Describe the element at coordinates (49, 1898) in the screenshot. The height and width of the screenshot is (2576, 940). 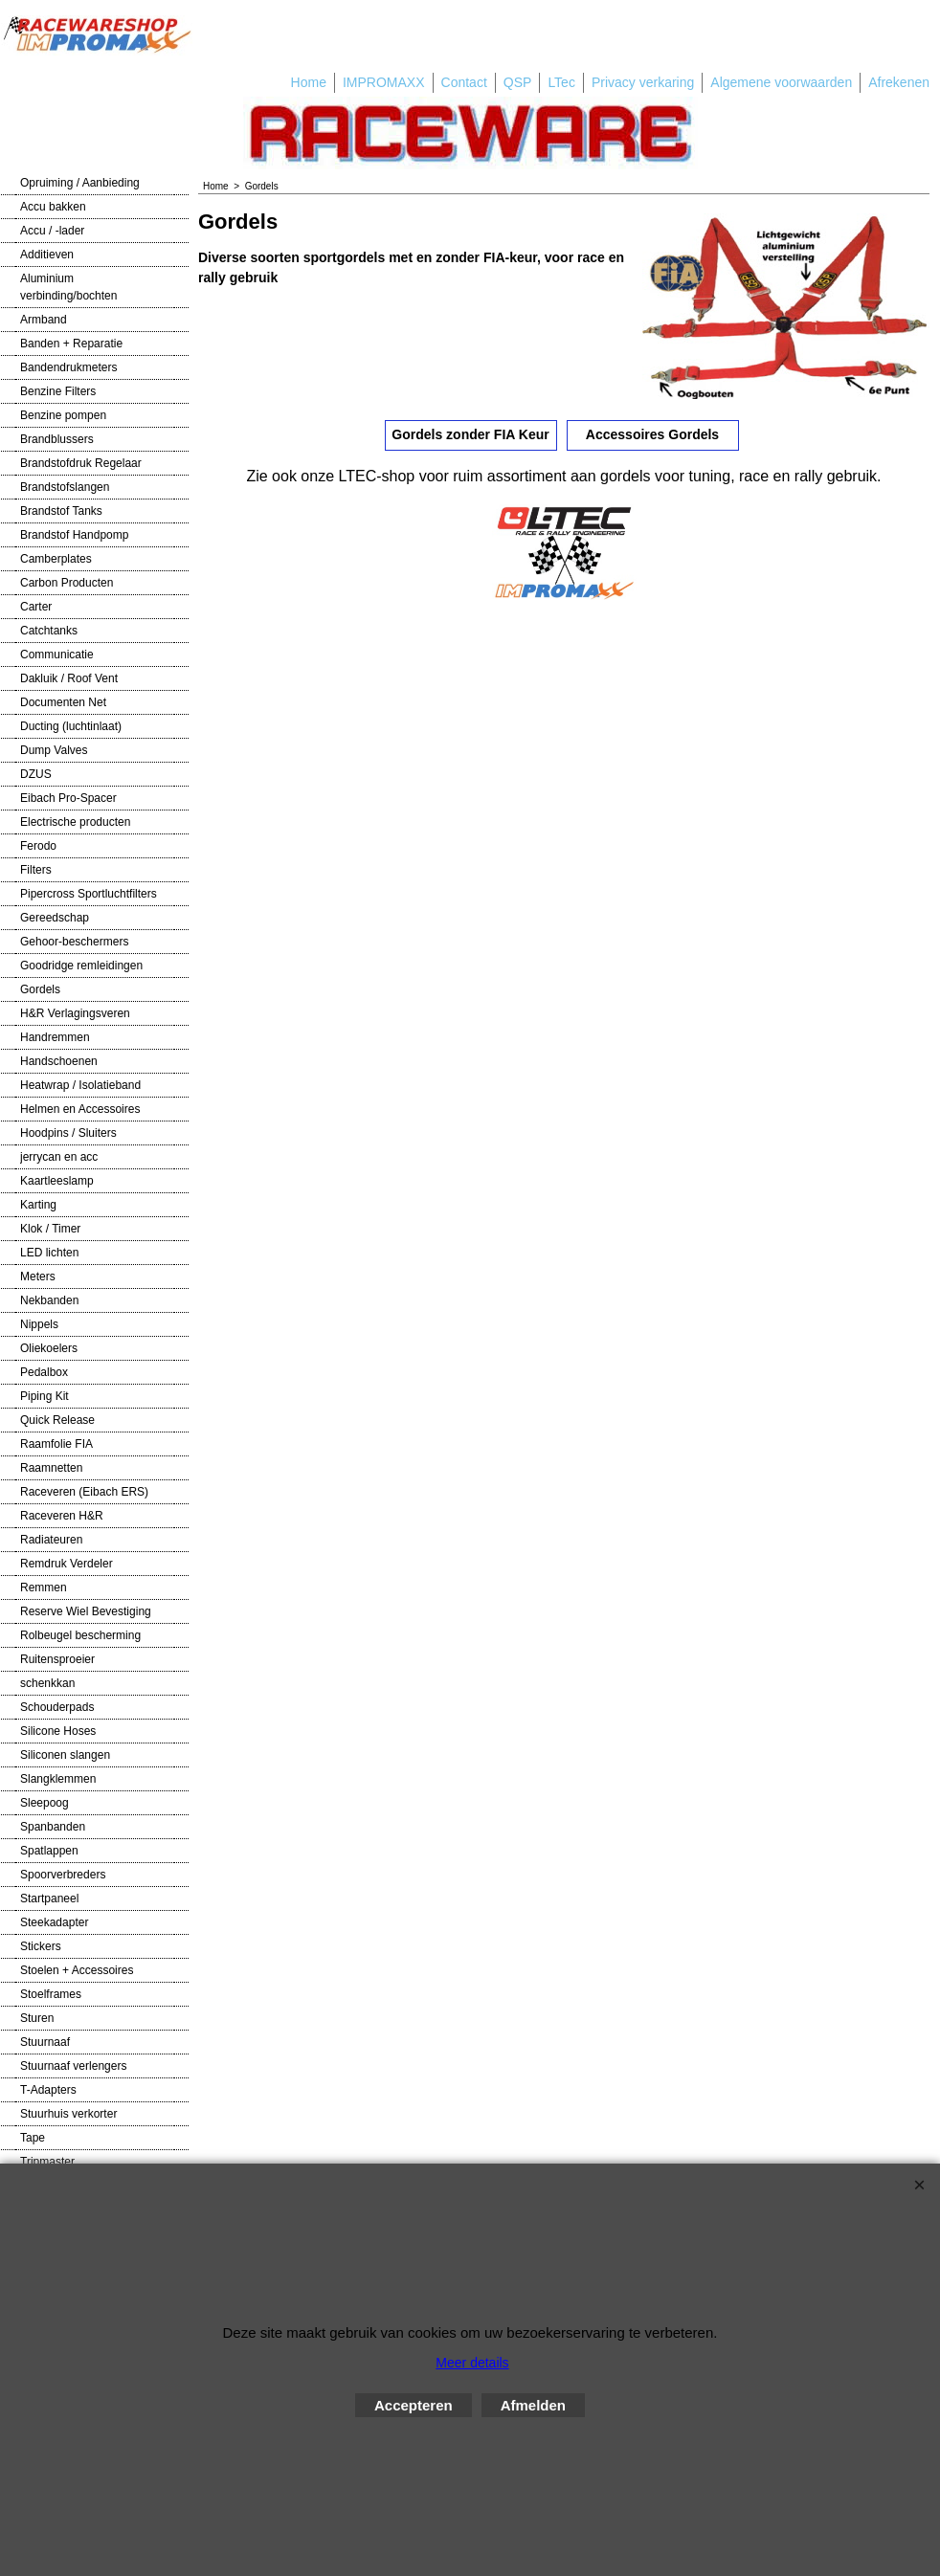
I see `Startpaneel` at that location.